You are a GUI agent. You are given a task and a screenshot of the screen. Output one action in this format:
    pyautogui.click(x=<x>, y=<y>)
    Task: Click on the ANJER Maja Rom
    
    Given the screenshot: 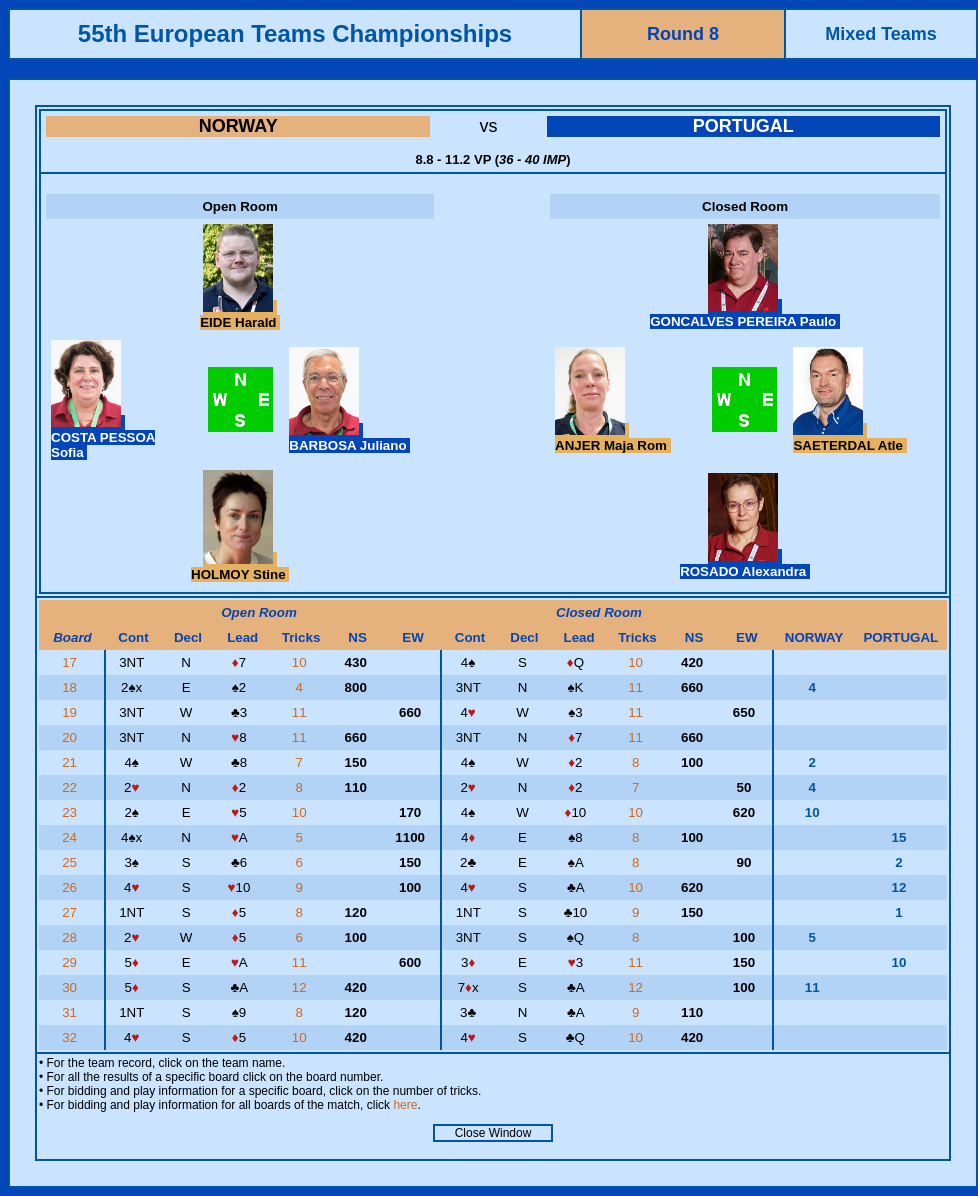 What is the action you would take?
    pyautogui.click(x=613, y=438)
    